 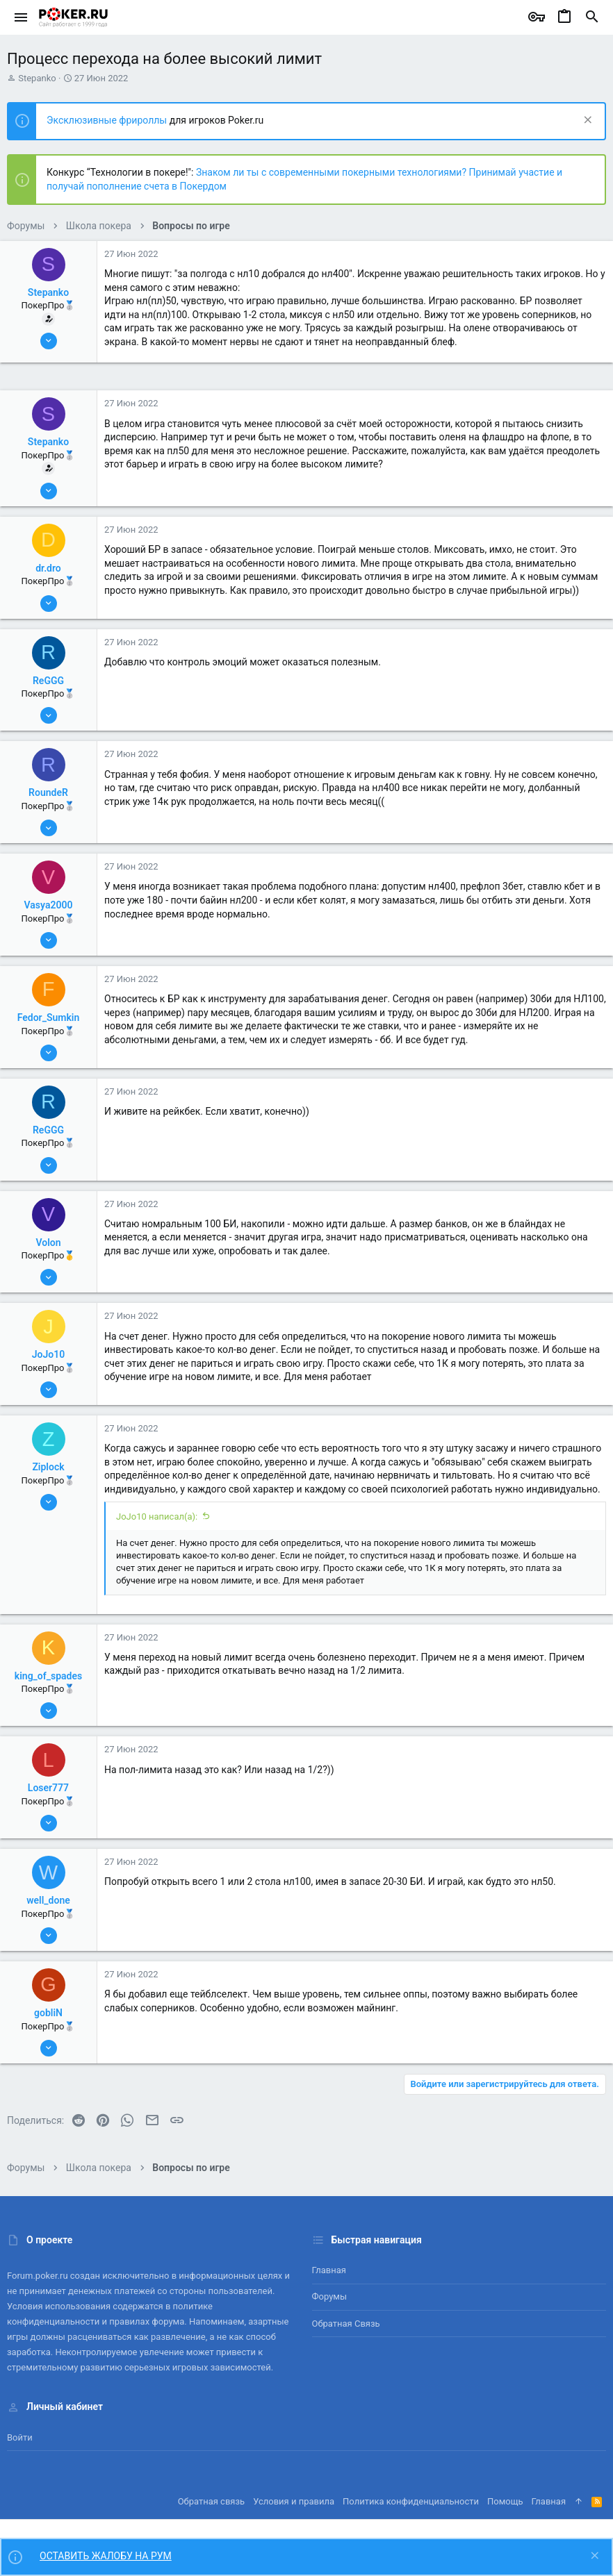 I want to click on Vasya2000, so click(x=48, y=905).